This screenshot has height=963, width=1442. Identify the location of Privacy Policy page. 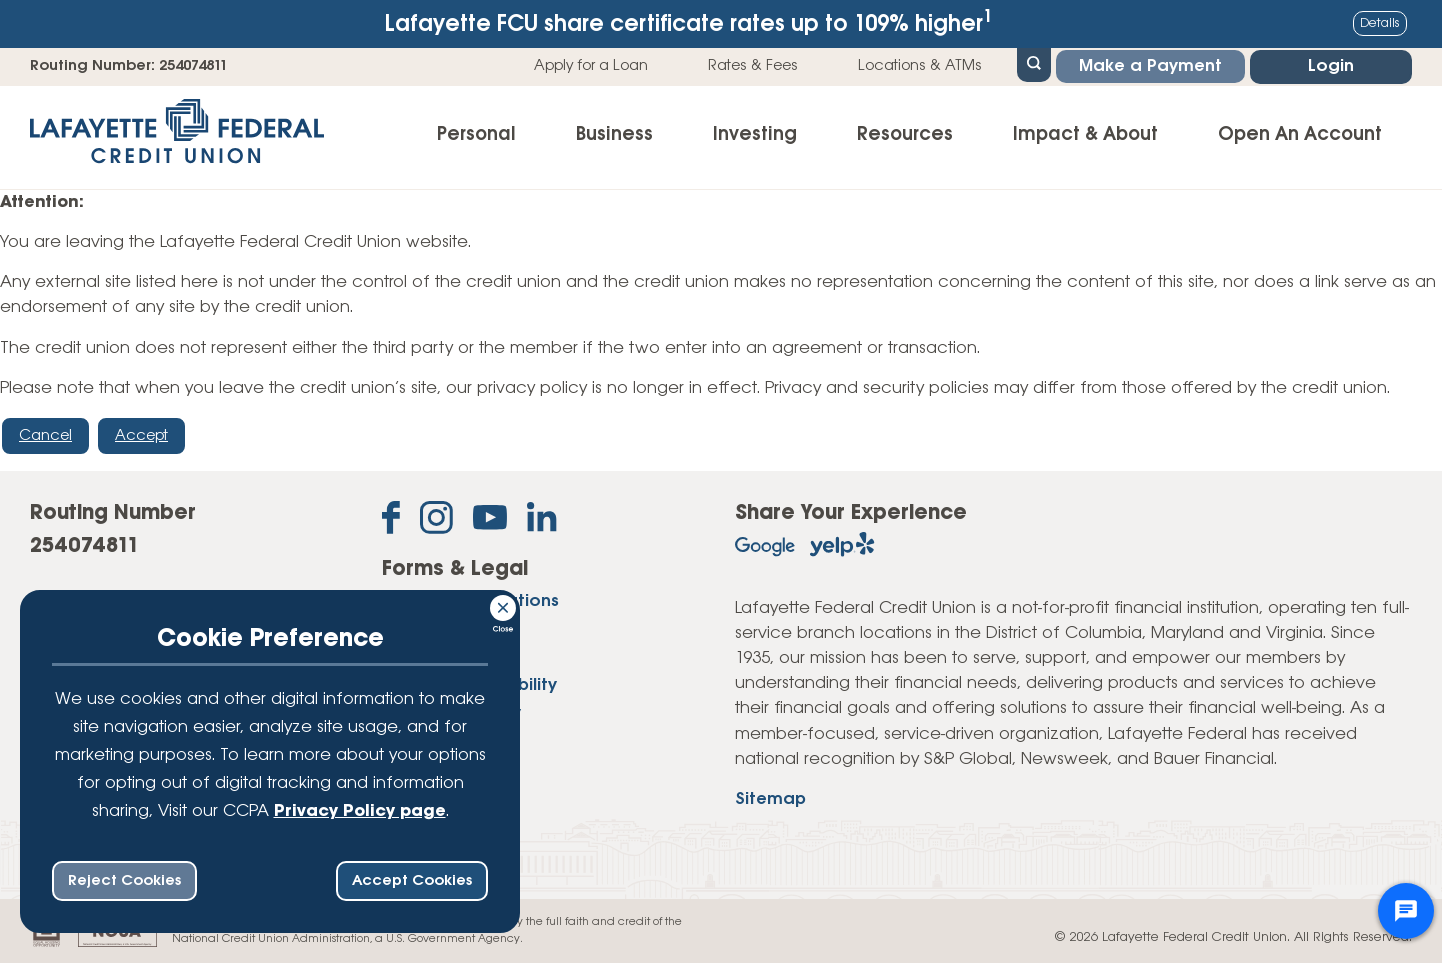
(360, 811).